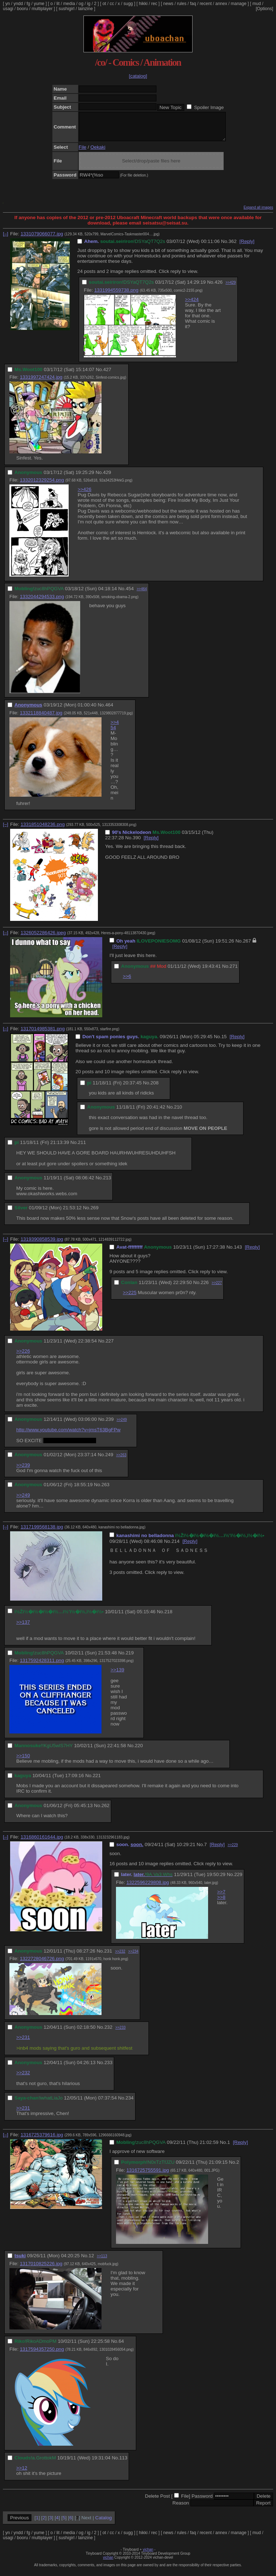 The image size is (276, 2576). What do you see at coordinates (139, 1751) in the screenshot?
I see `220` at bounding box center [139, 1751].